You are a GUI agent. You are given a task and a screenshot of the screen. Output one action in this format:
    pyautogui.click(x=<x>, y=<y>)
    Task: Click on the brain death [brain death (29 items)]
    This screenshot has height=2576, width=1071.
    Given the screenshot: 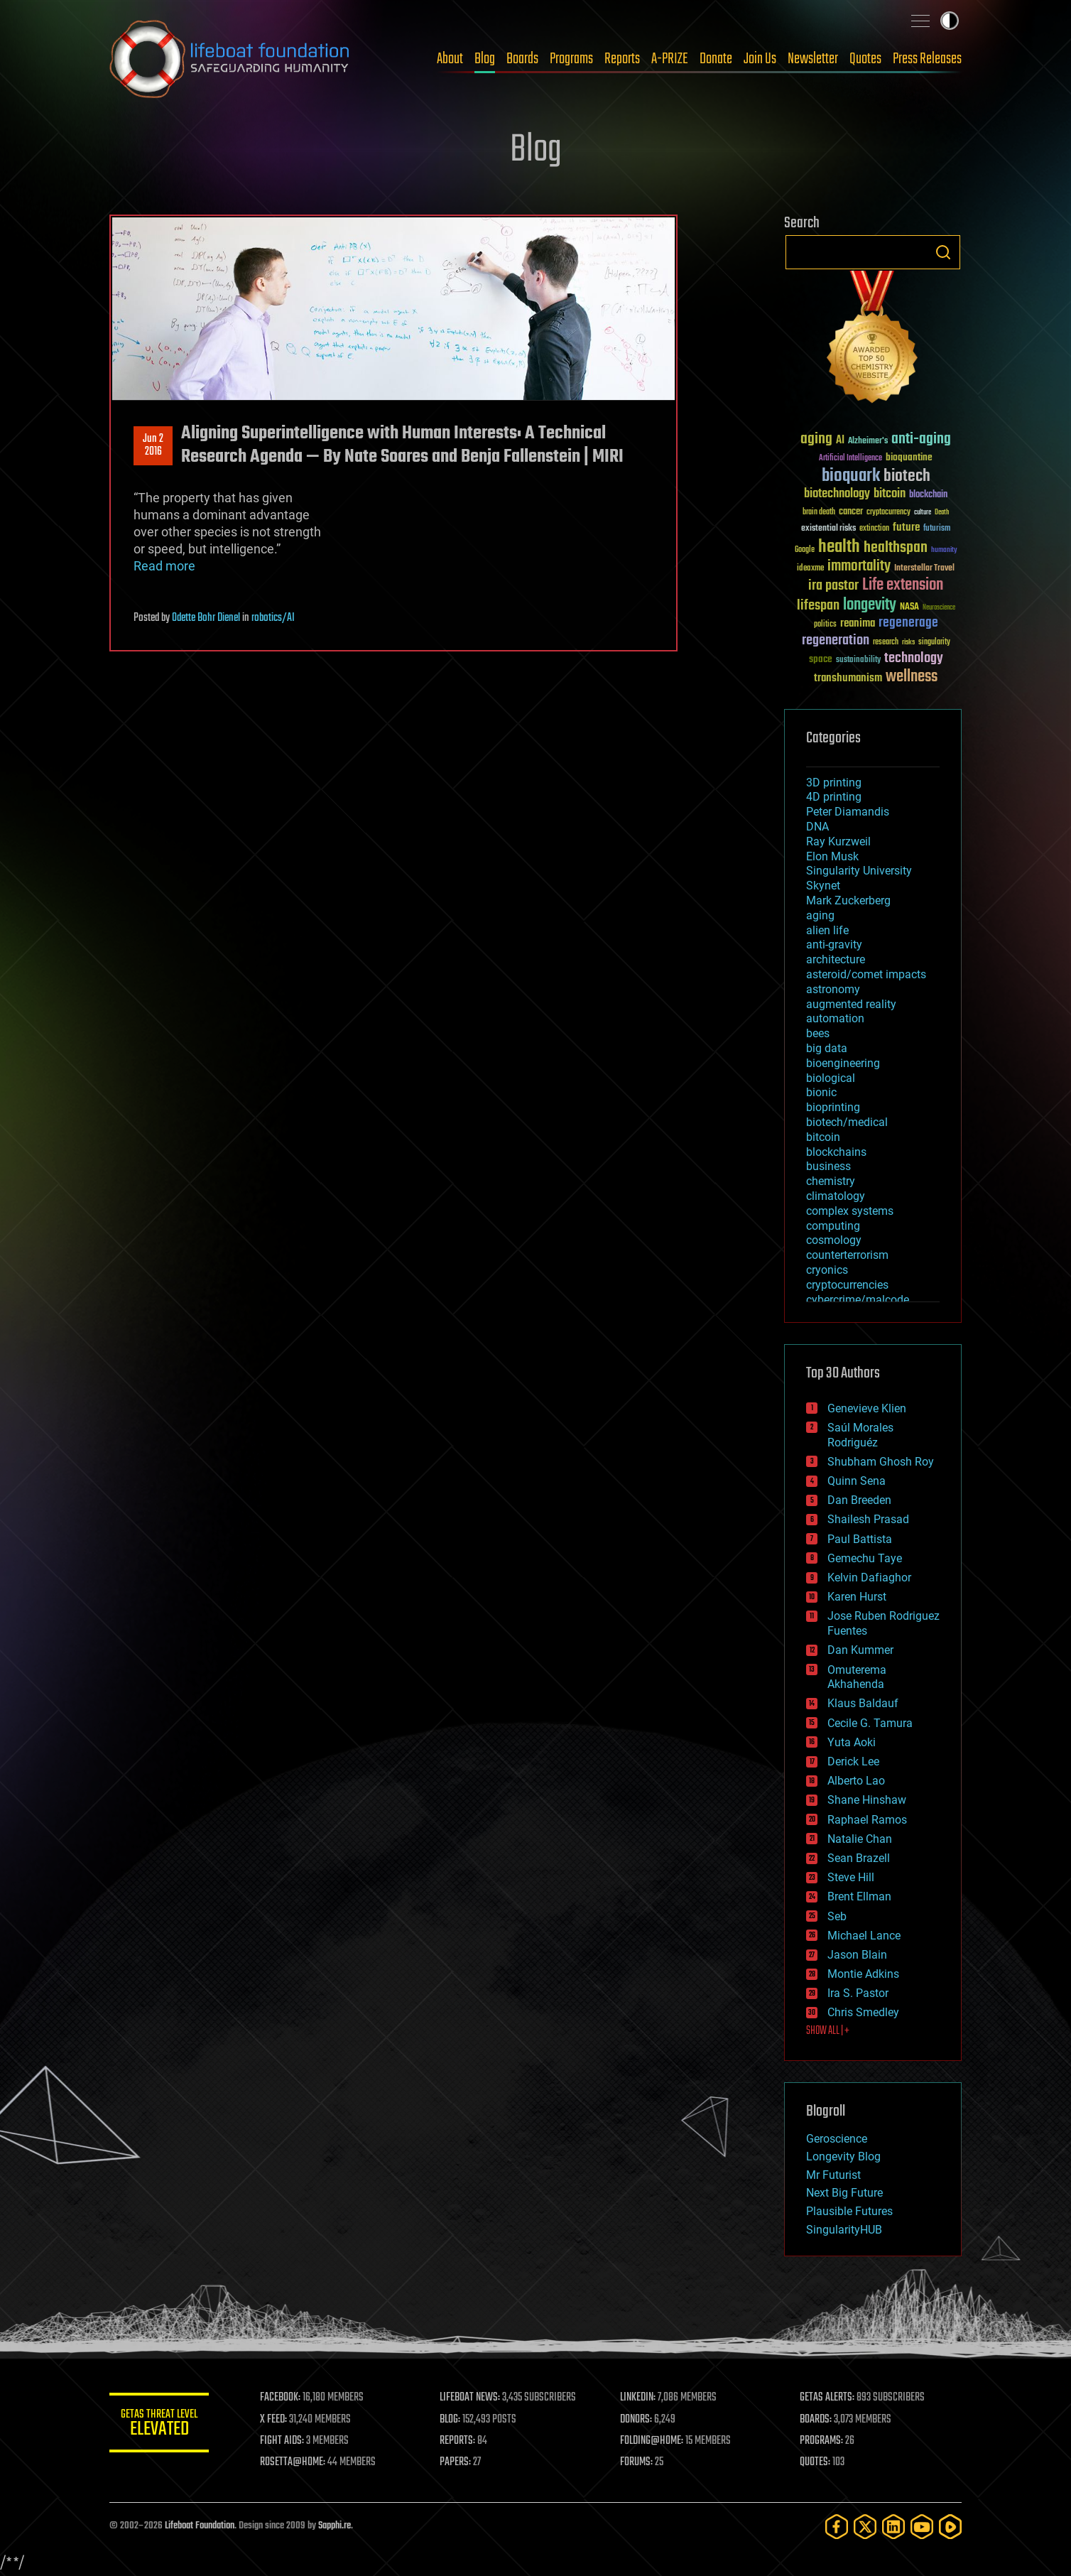 What is the action you would take?
    pyautogui.click(x=819, y=512)
    